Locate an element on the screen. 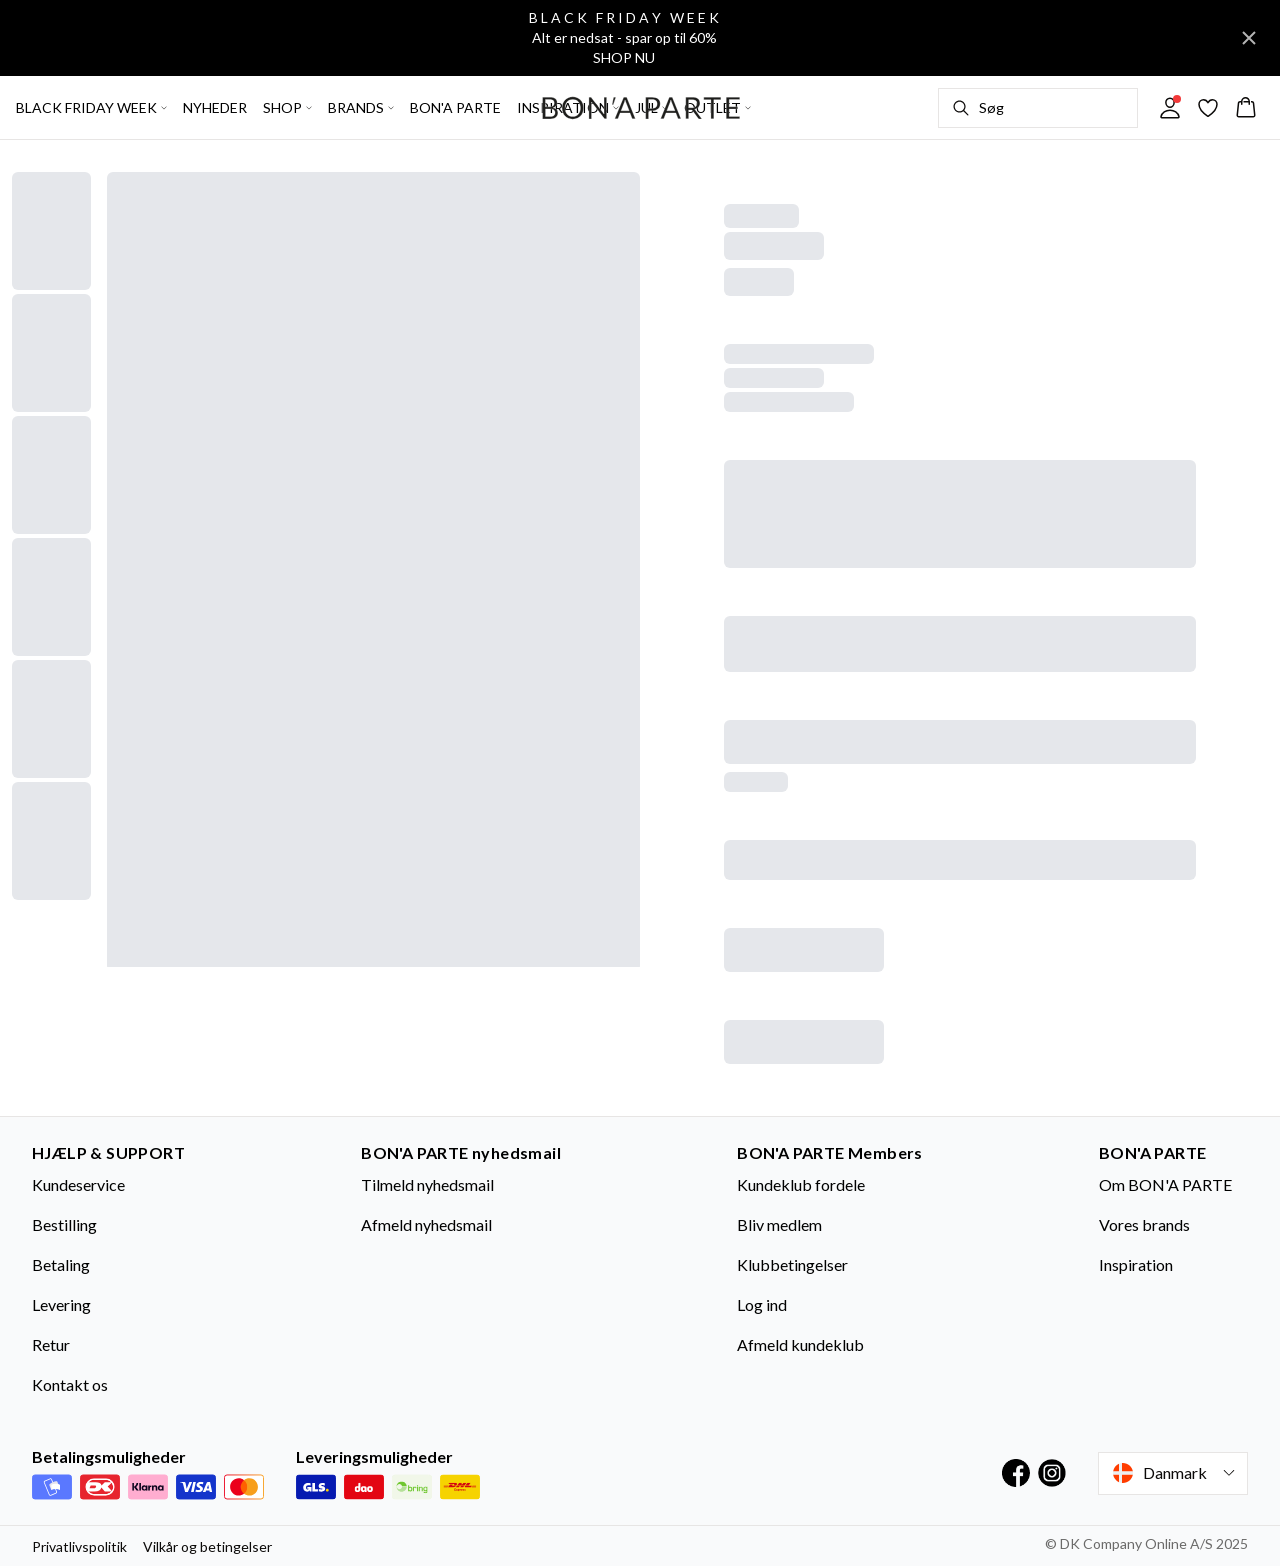 This screenshot has width=1280, height=1566. Bestilling is located at coordinates (64, 1224).